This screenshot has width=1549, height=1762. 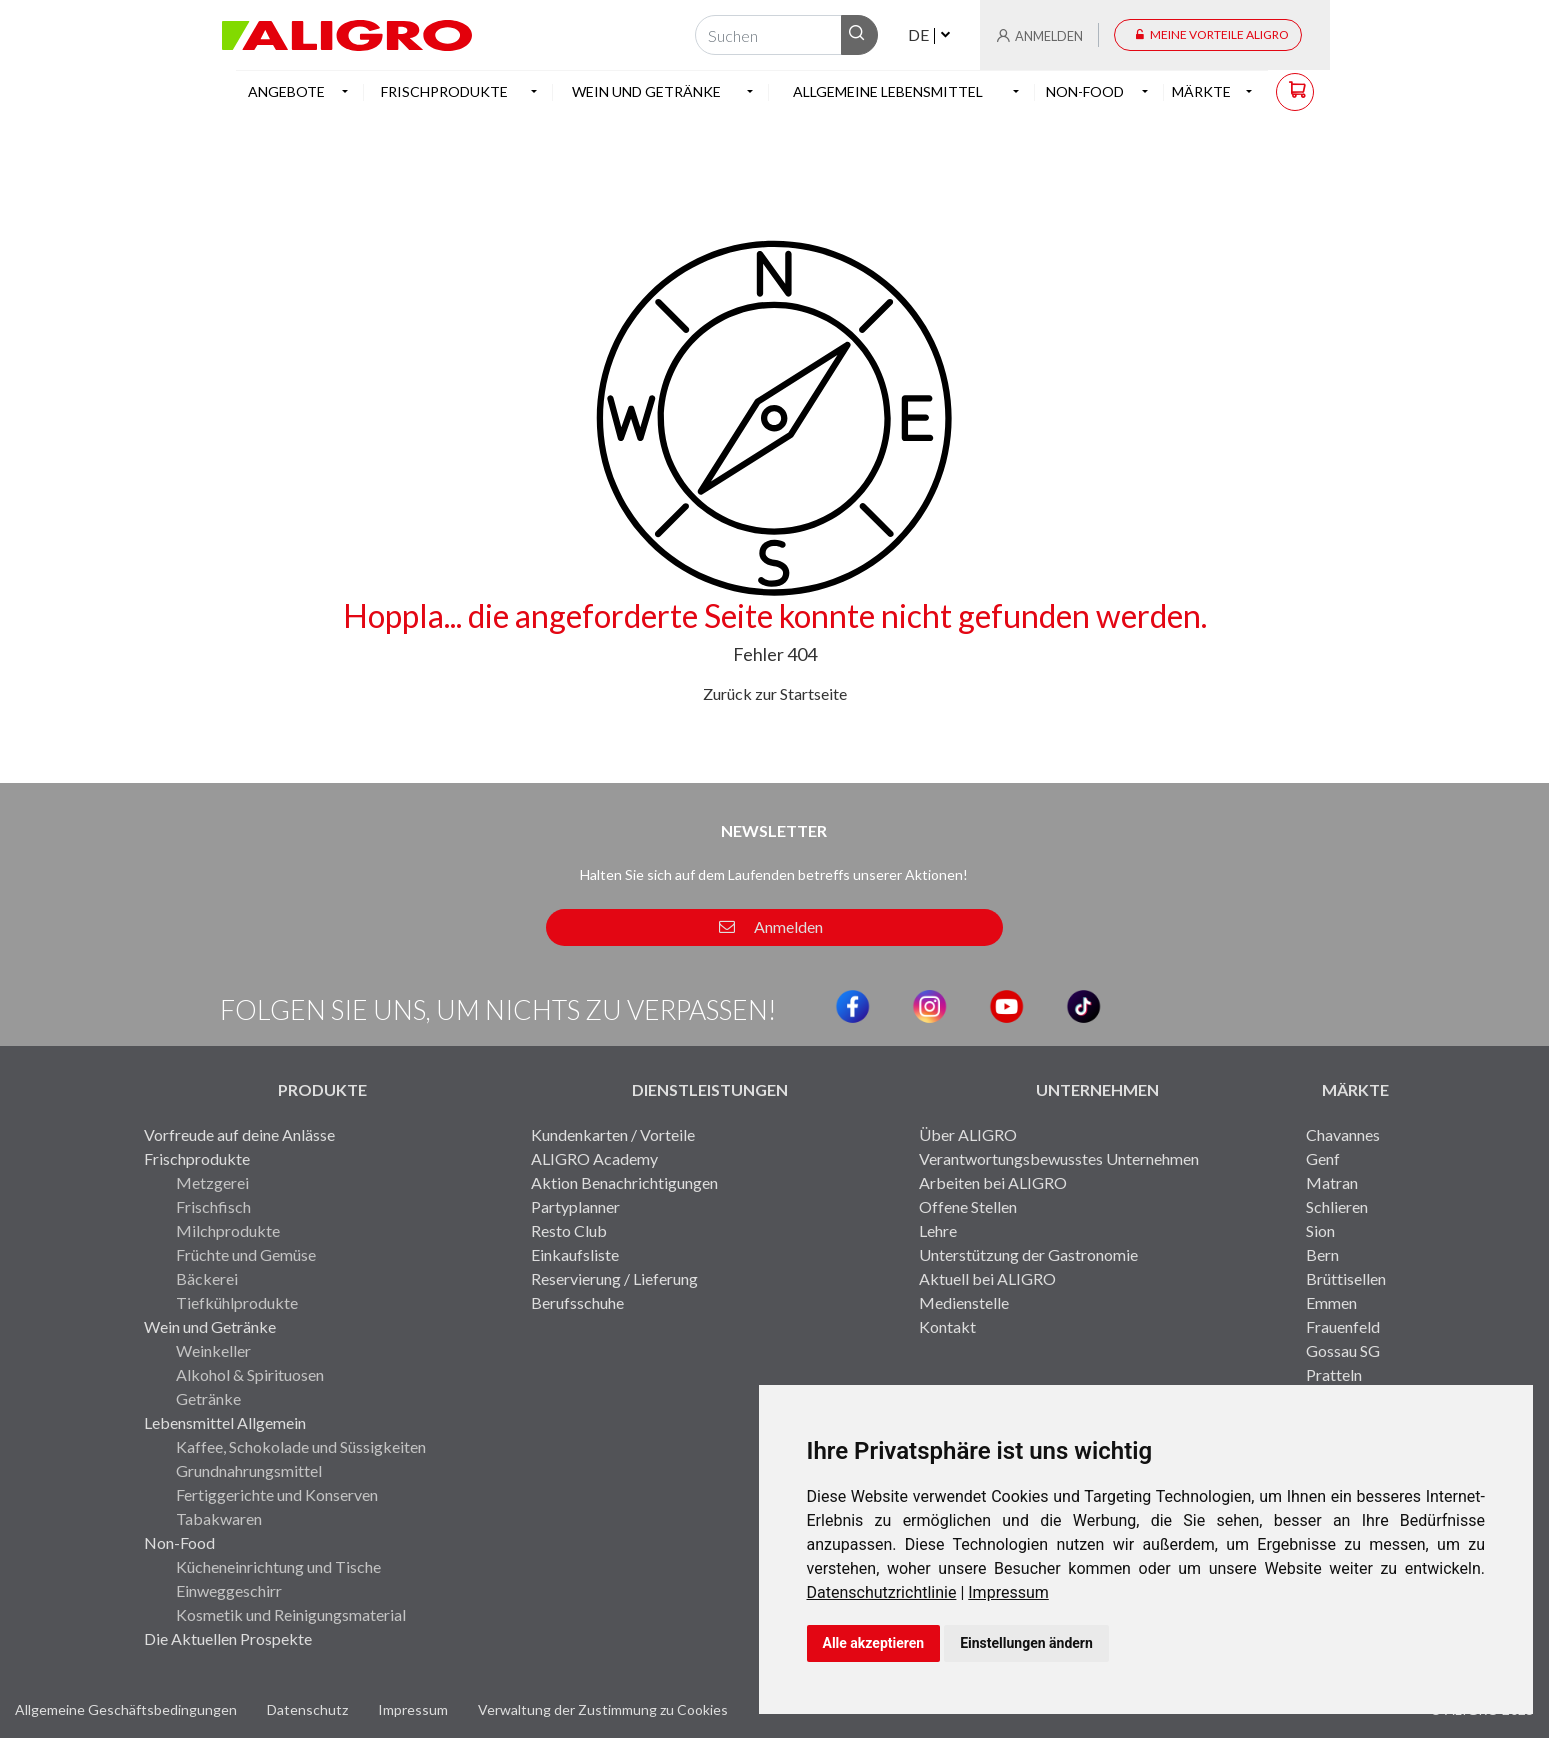 I want to click on Aktuell bei ALIGRO, so click(x=987, y=1278).